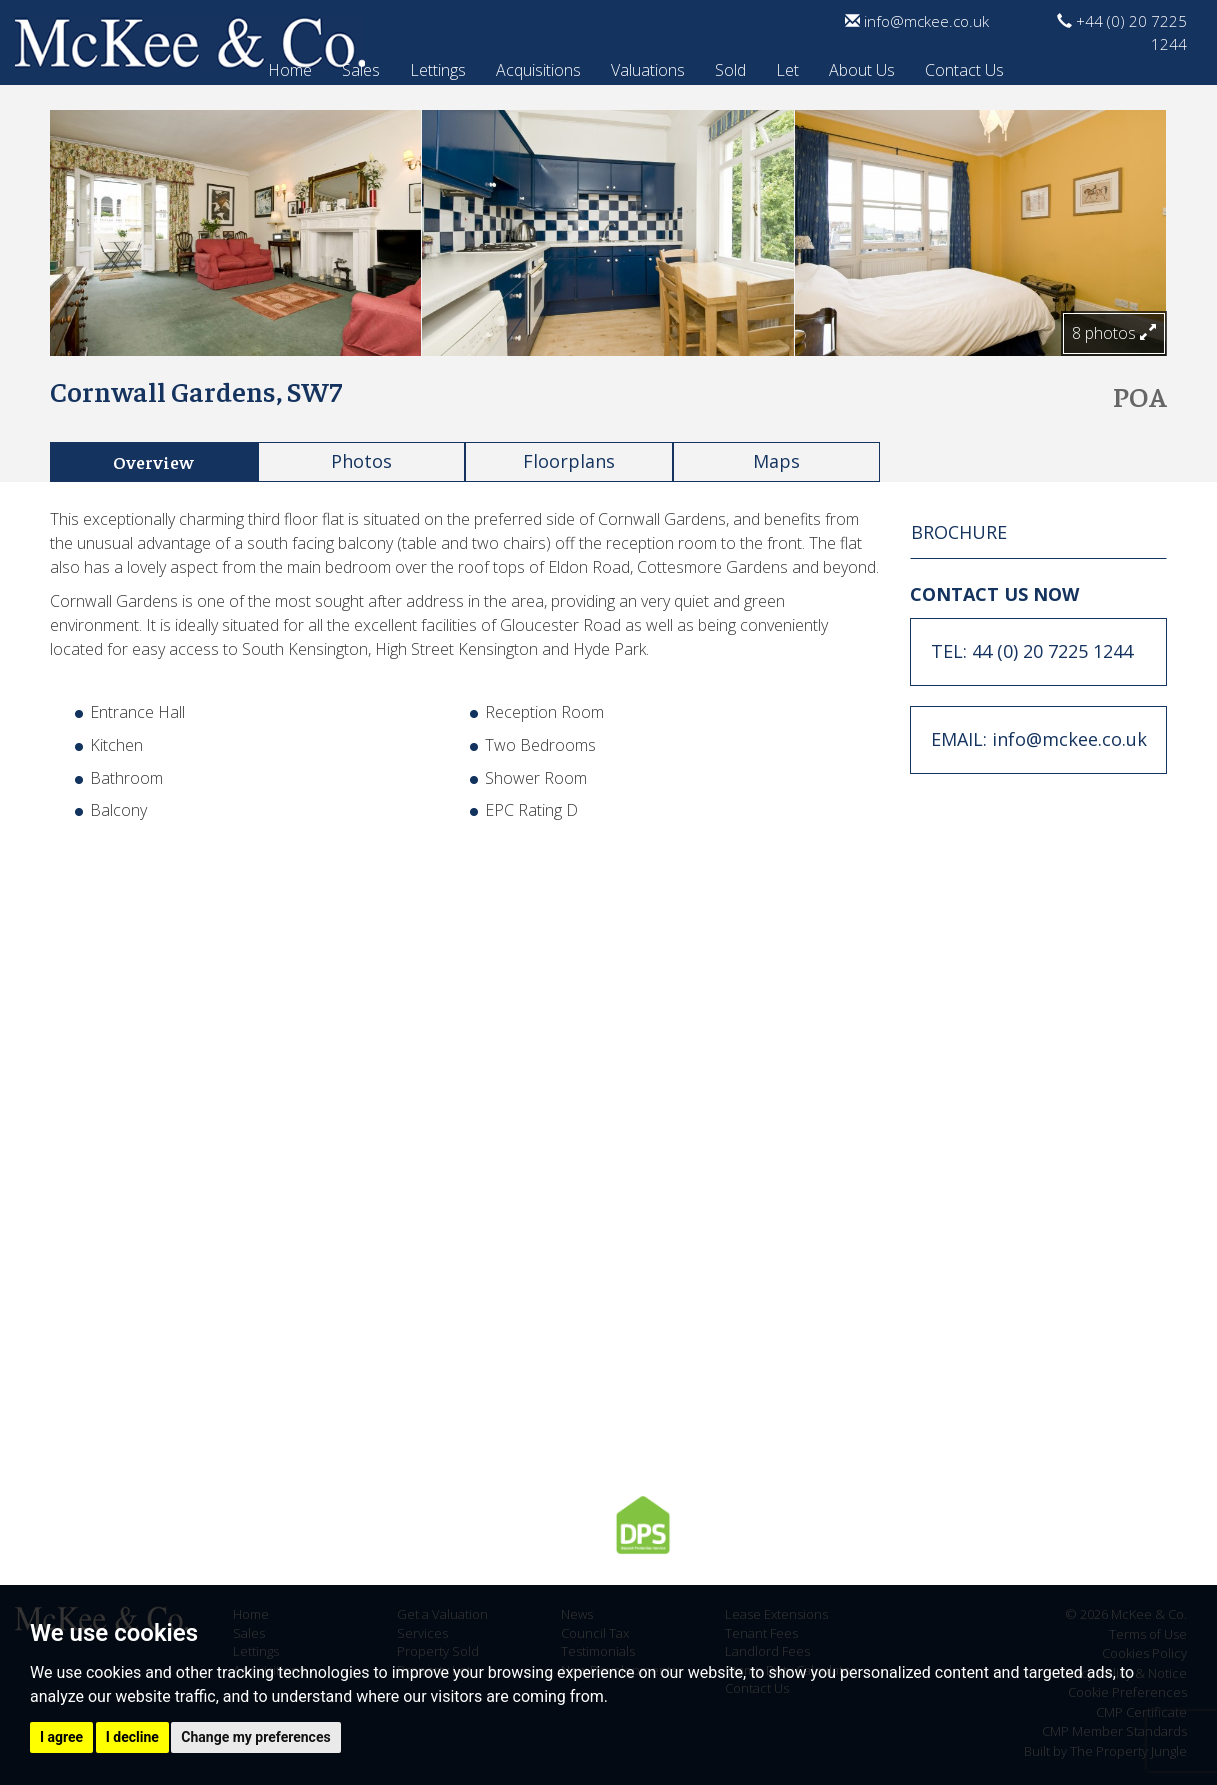 This screenshot has width=1217, height=1785. What do you see at coordinates (438, 67) in the screenshot?
I see `Lettings` at bounding box center [438, 67].